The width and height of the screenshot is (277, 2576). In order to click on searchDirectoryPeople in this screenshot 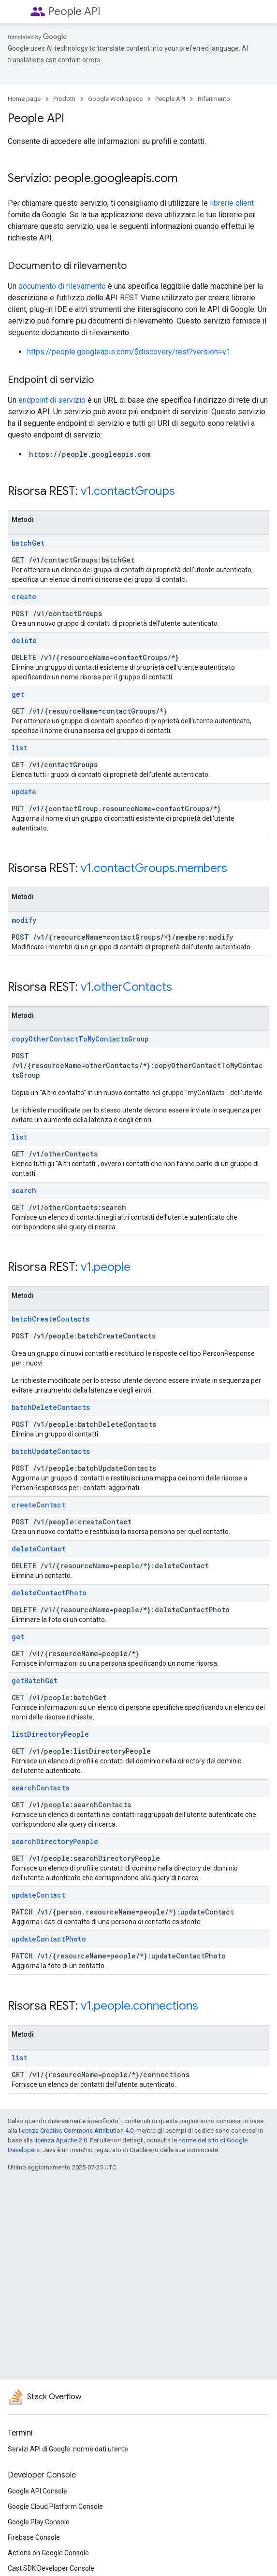, I will do `click(55, 1841)`.